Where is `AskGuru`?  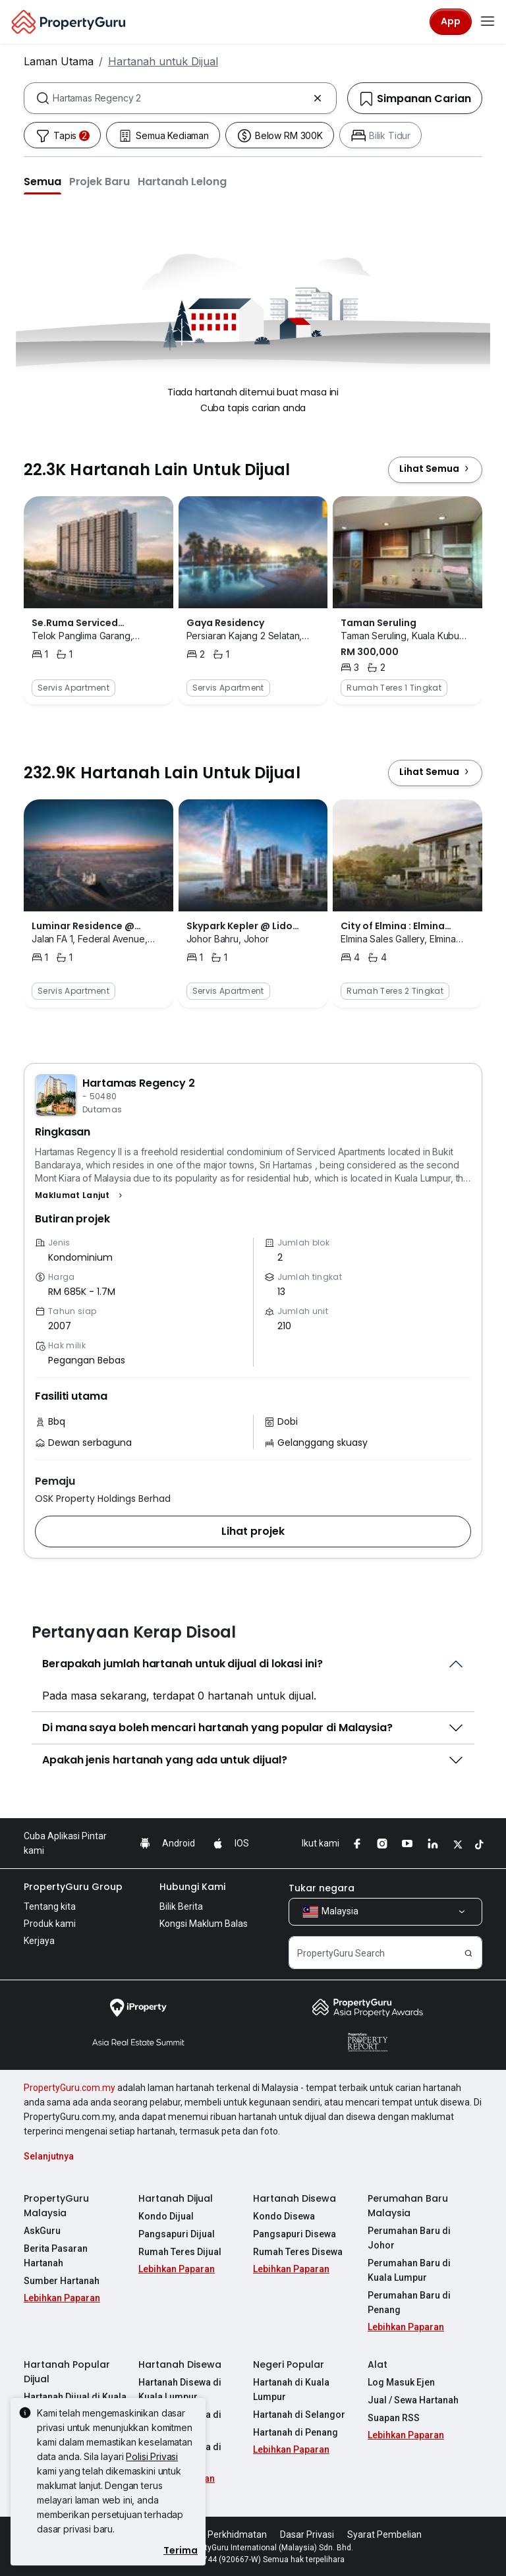
AskGuru is located at coordinates (42, 2230).